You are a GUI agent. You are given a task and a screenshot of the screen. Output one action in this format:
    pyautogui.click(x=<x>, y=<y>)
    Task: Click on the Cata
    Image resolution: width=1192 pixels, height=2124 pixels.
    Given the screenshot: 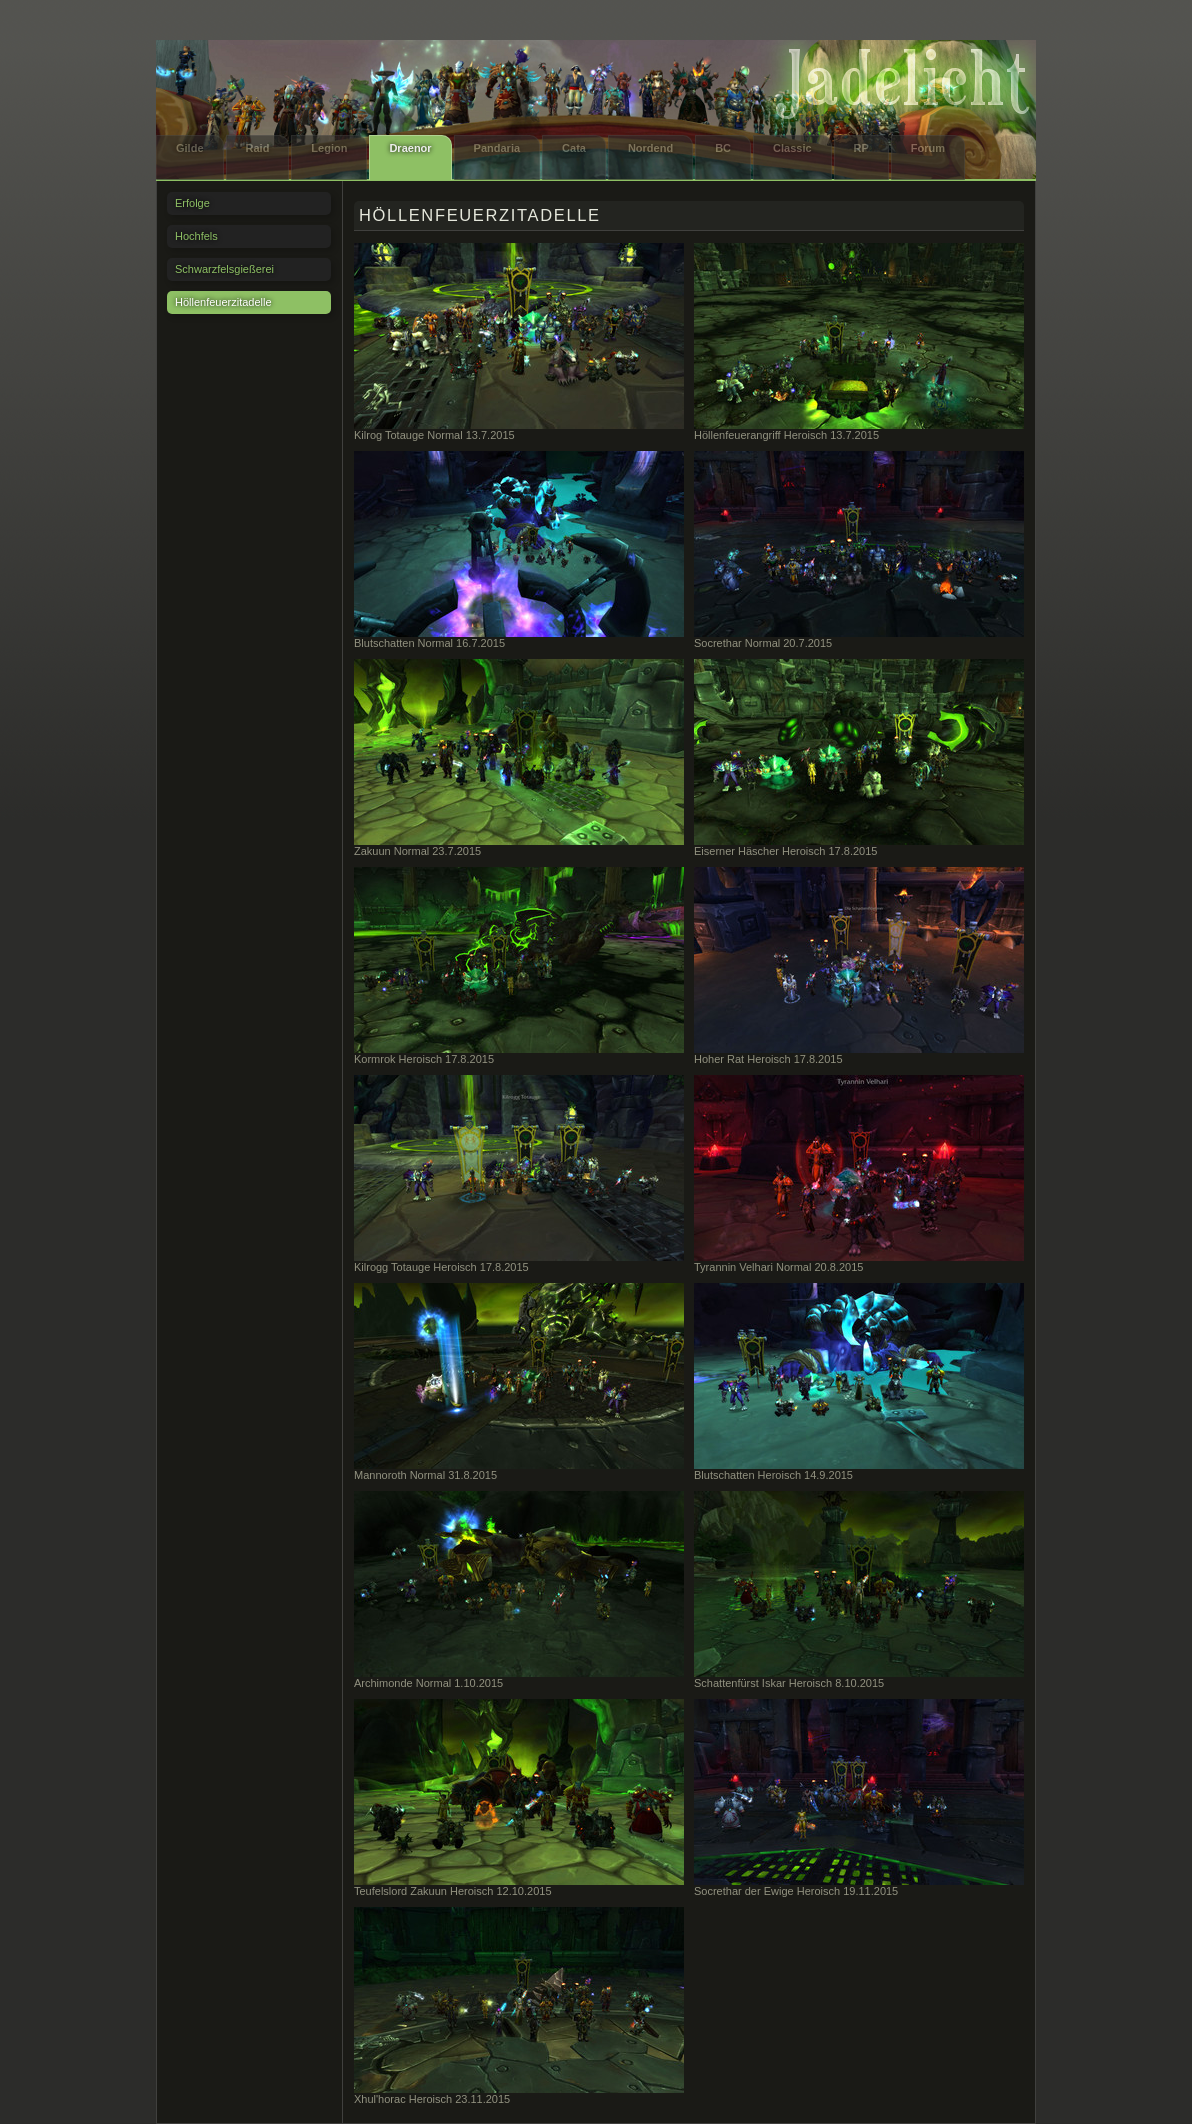 What is the action you would take?
    pyautogui.click(x=574, y=148)
    